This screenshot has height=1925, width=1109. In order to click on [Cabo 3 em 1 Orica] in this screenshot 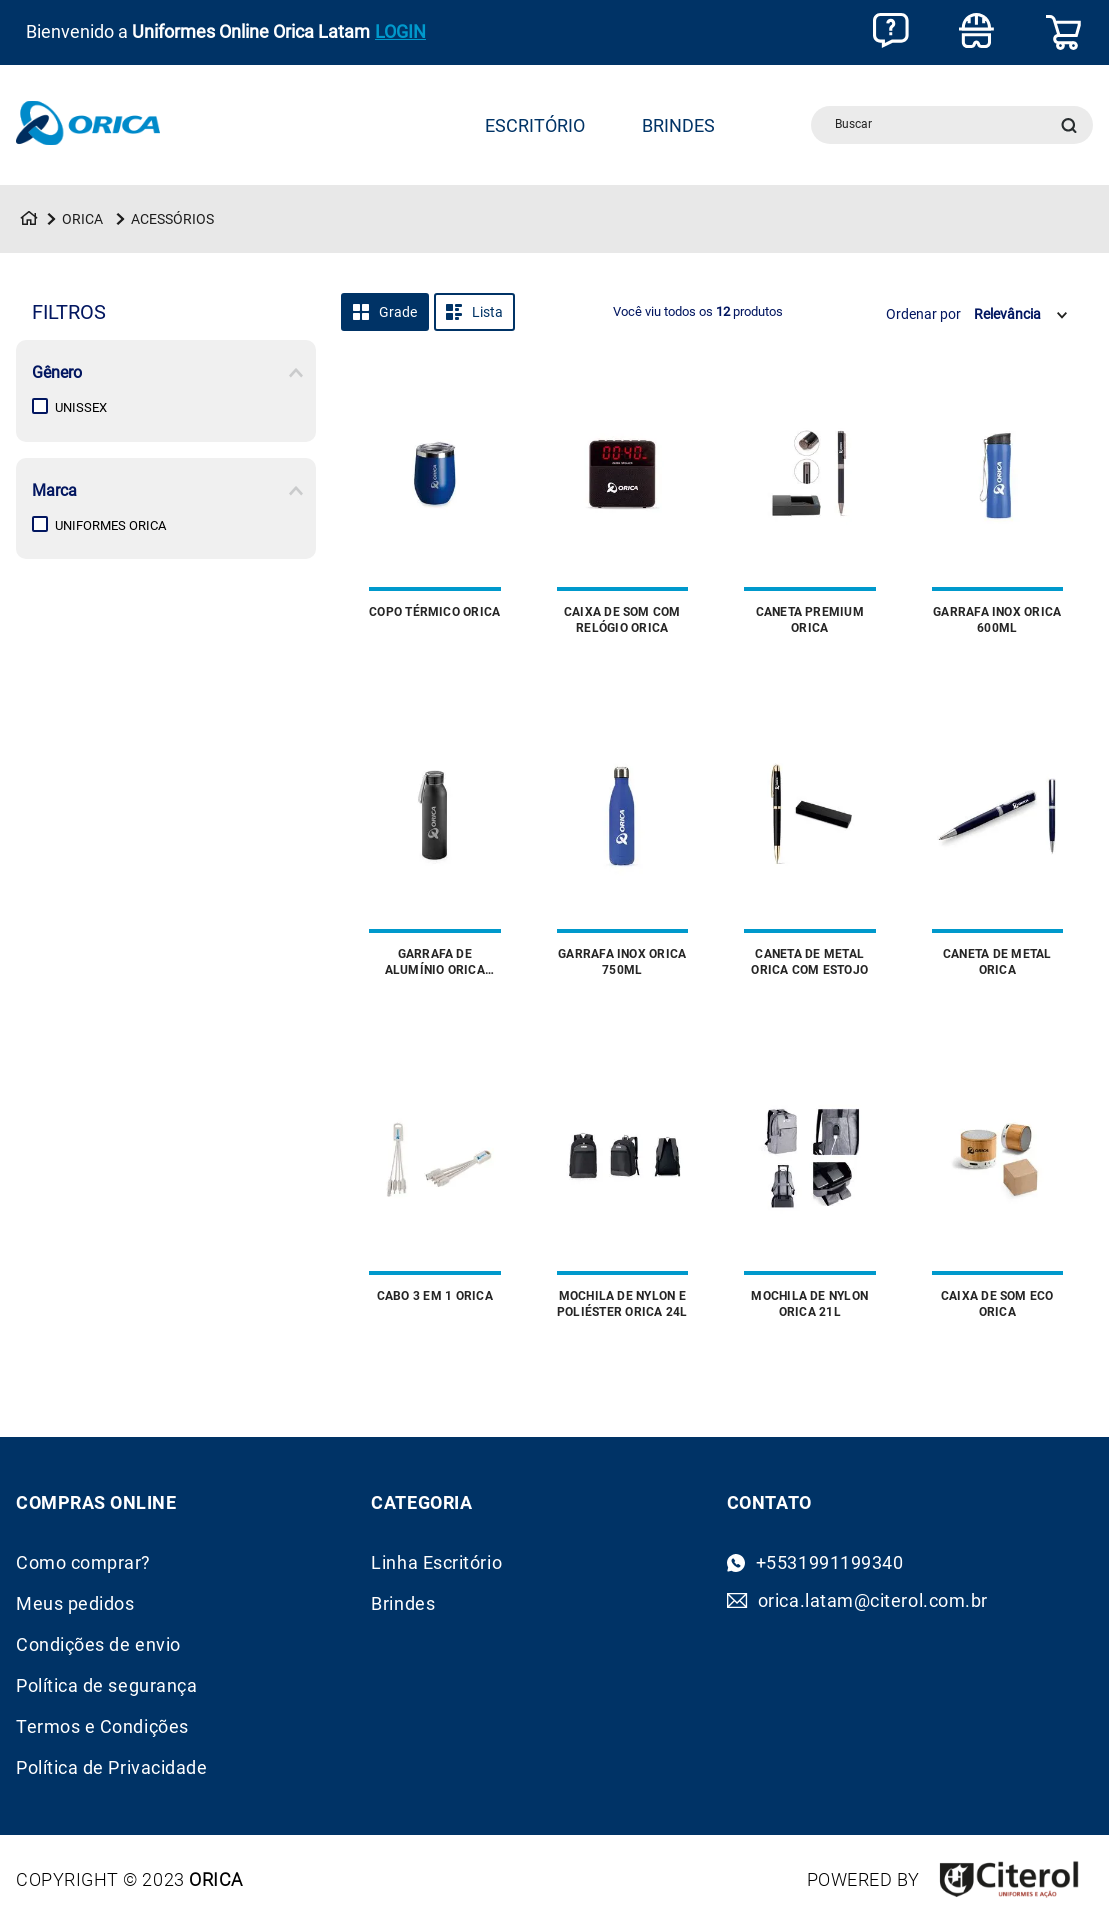, I will do `click(435, 1190)`.